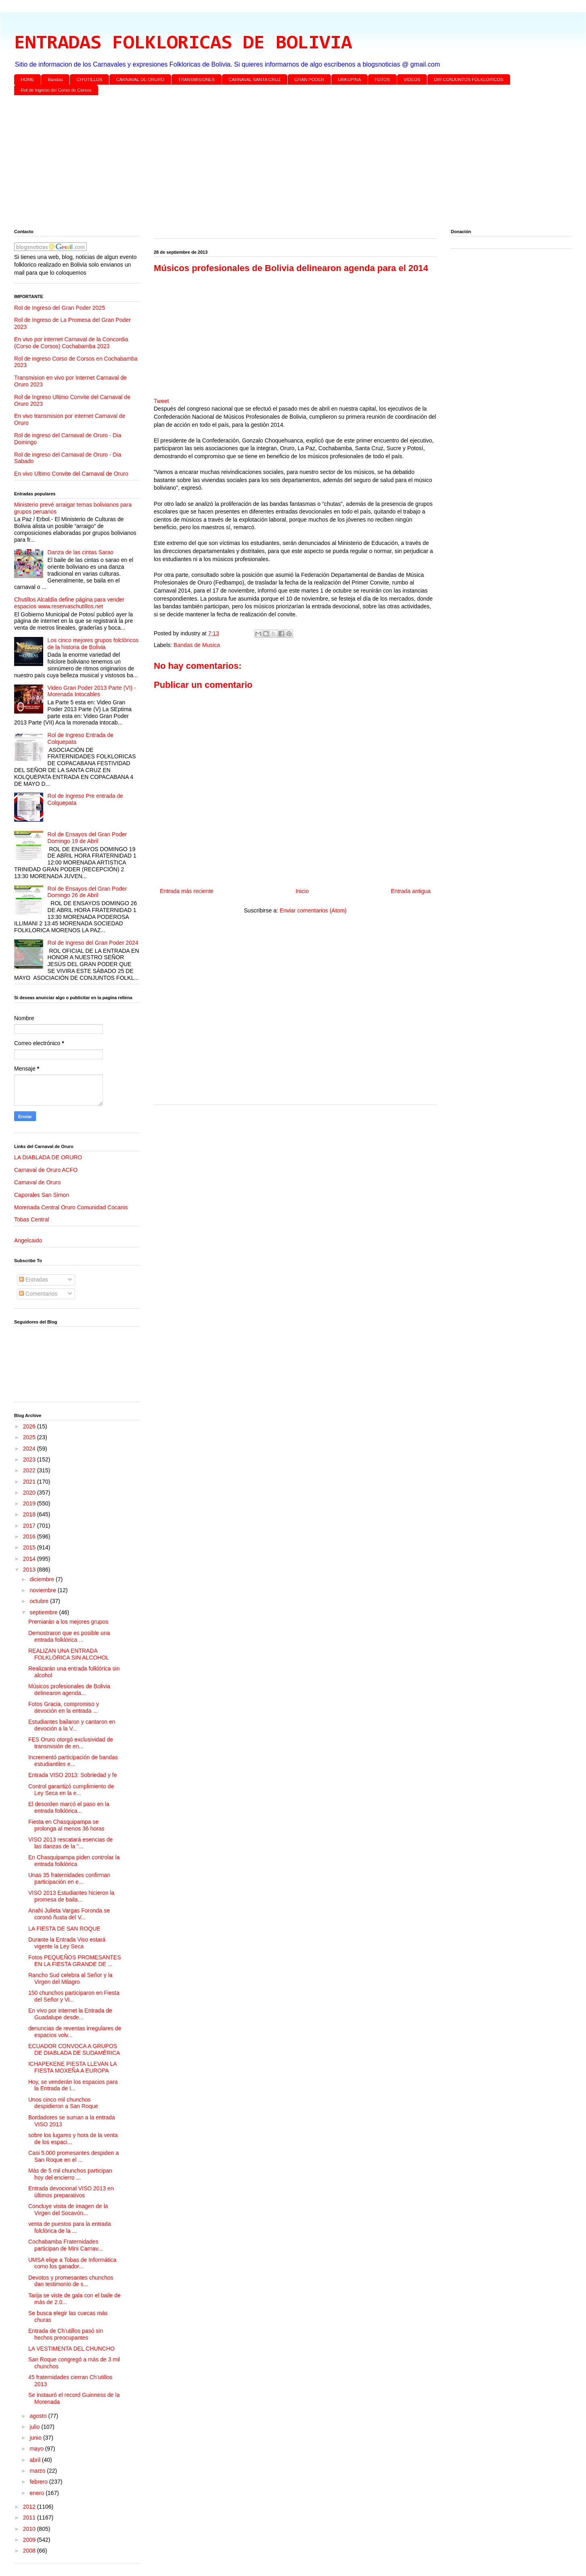  I want to click on LA VESTIMENTA DEL CHUNCHO, so click(71, 2348).